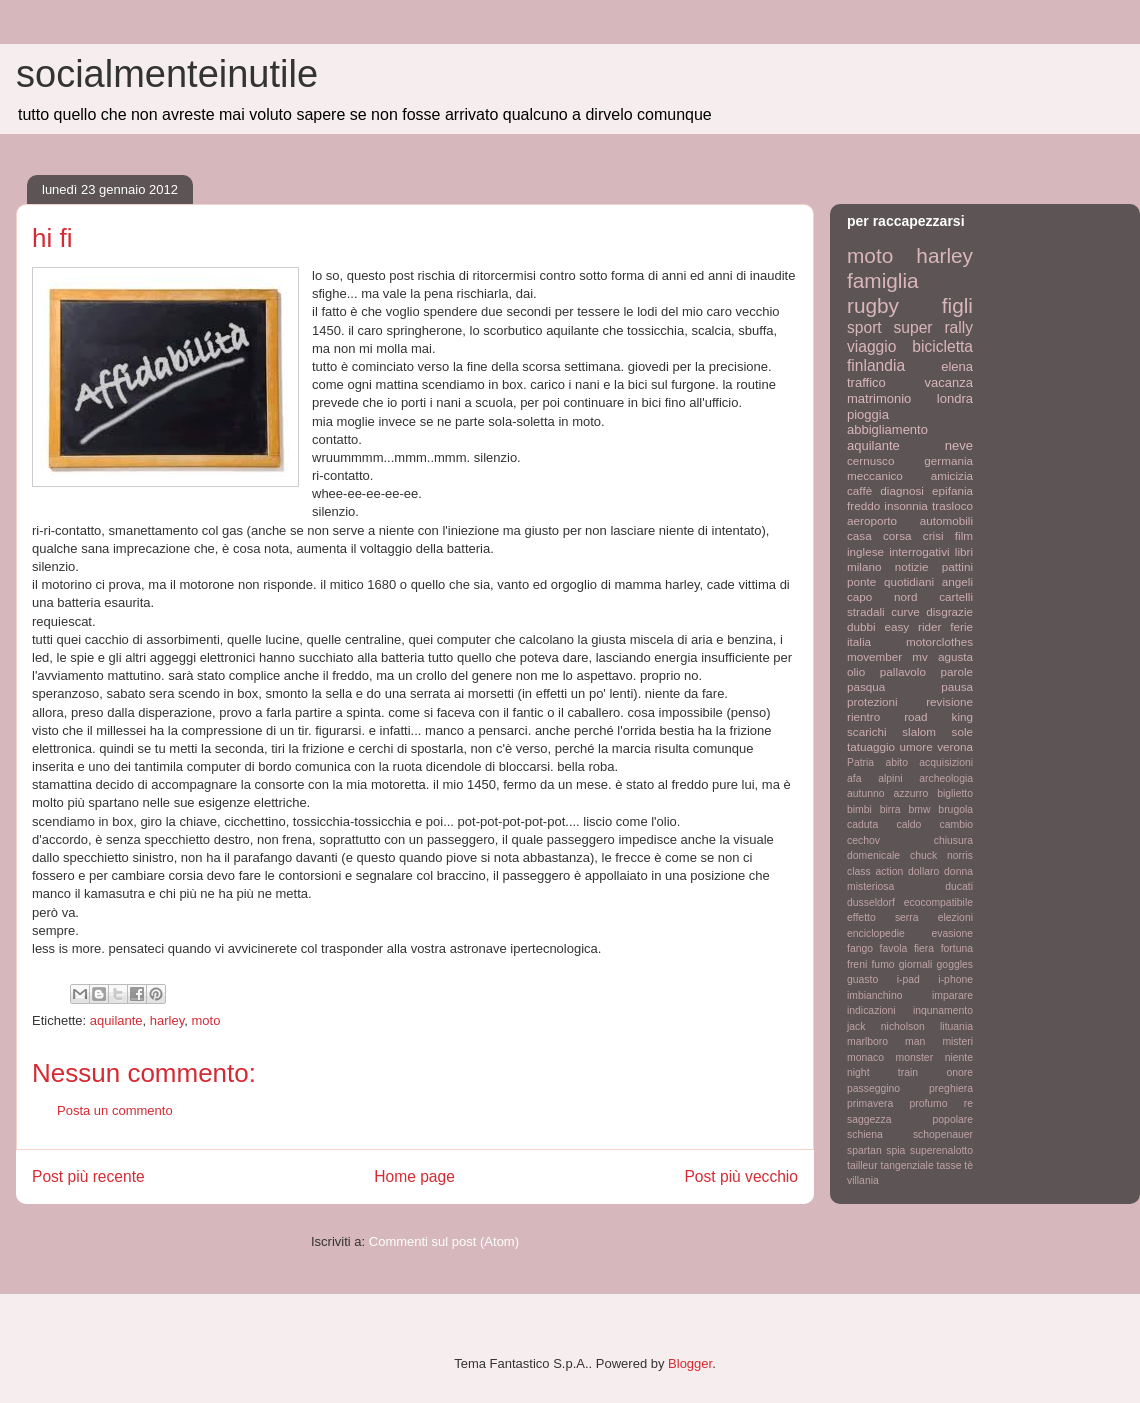 The image size is (1140, 1403). I want to click on italia, so click(859, 641).